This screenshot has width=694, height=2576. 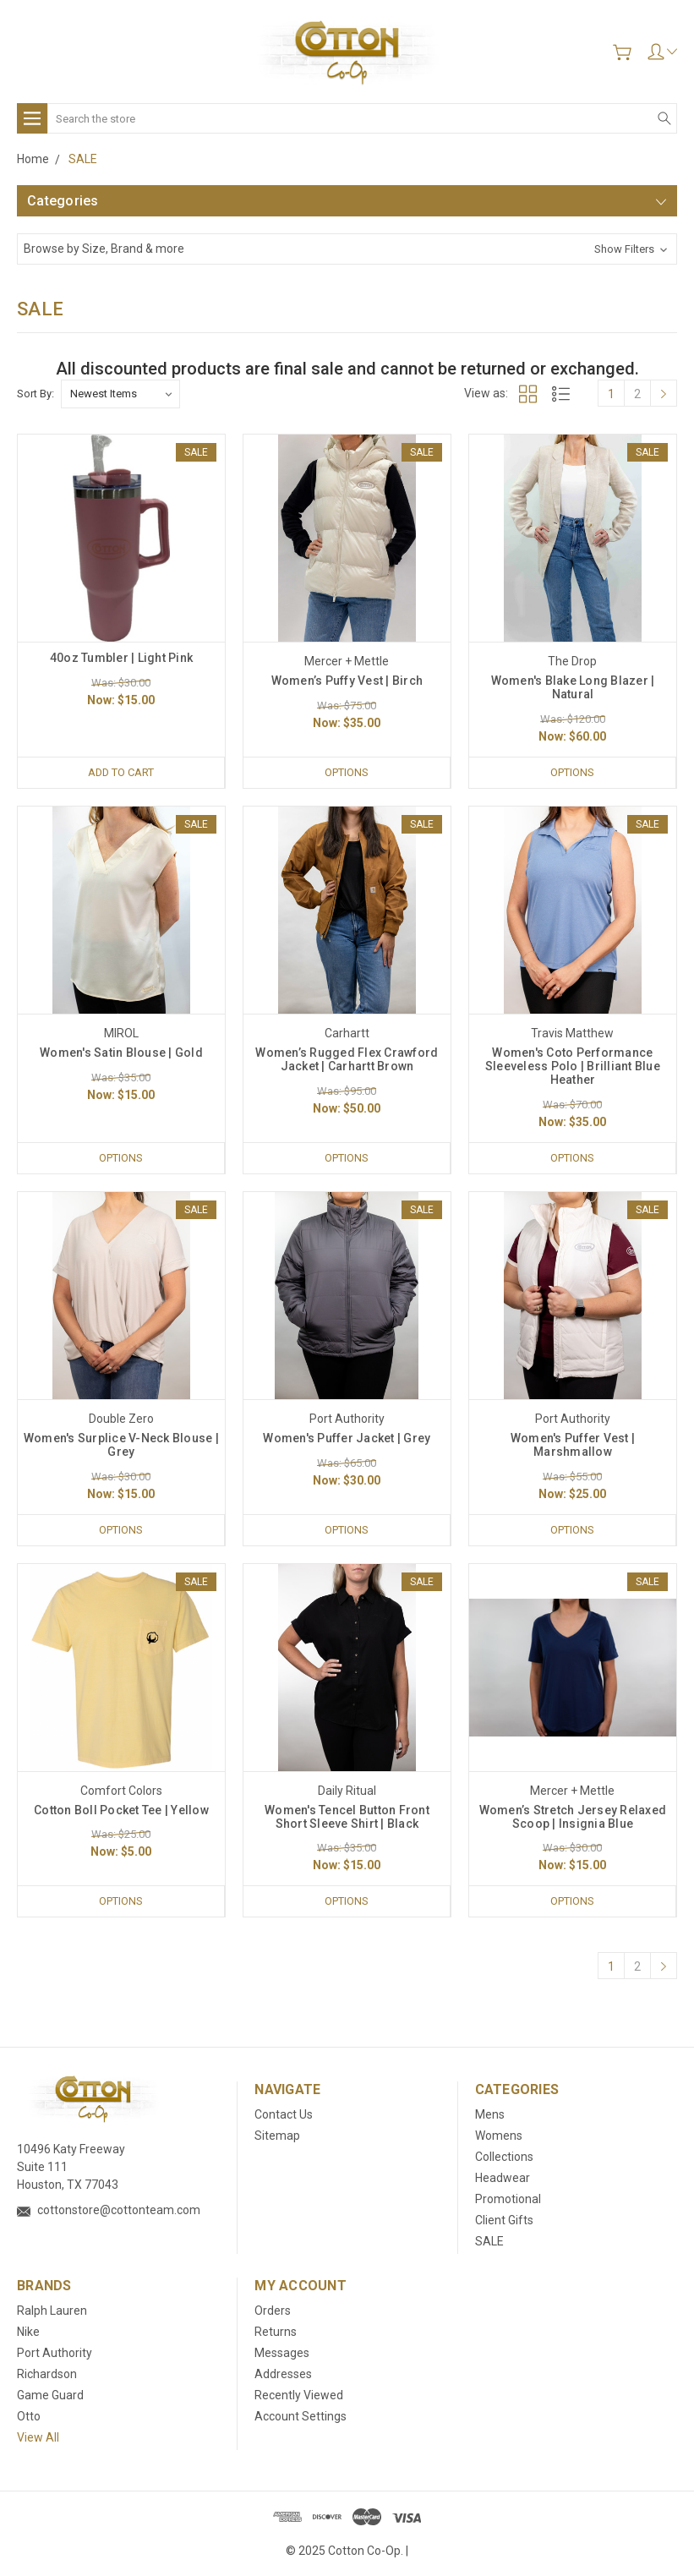 What do you see at coordinates (277, 2135) in the screenshot?
I see `Sitemap` at bounding box center [277, 2135].